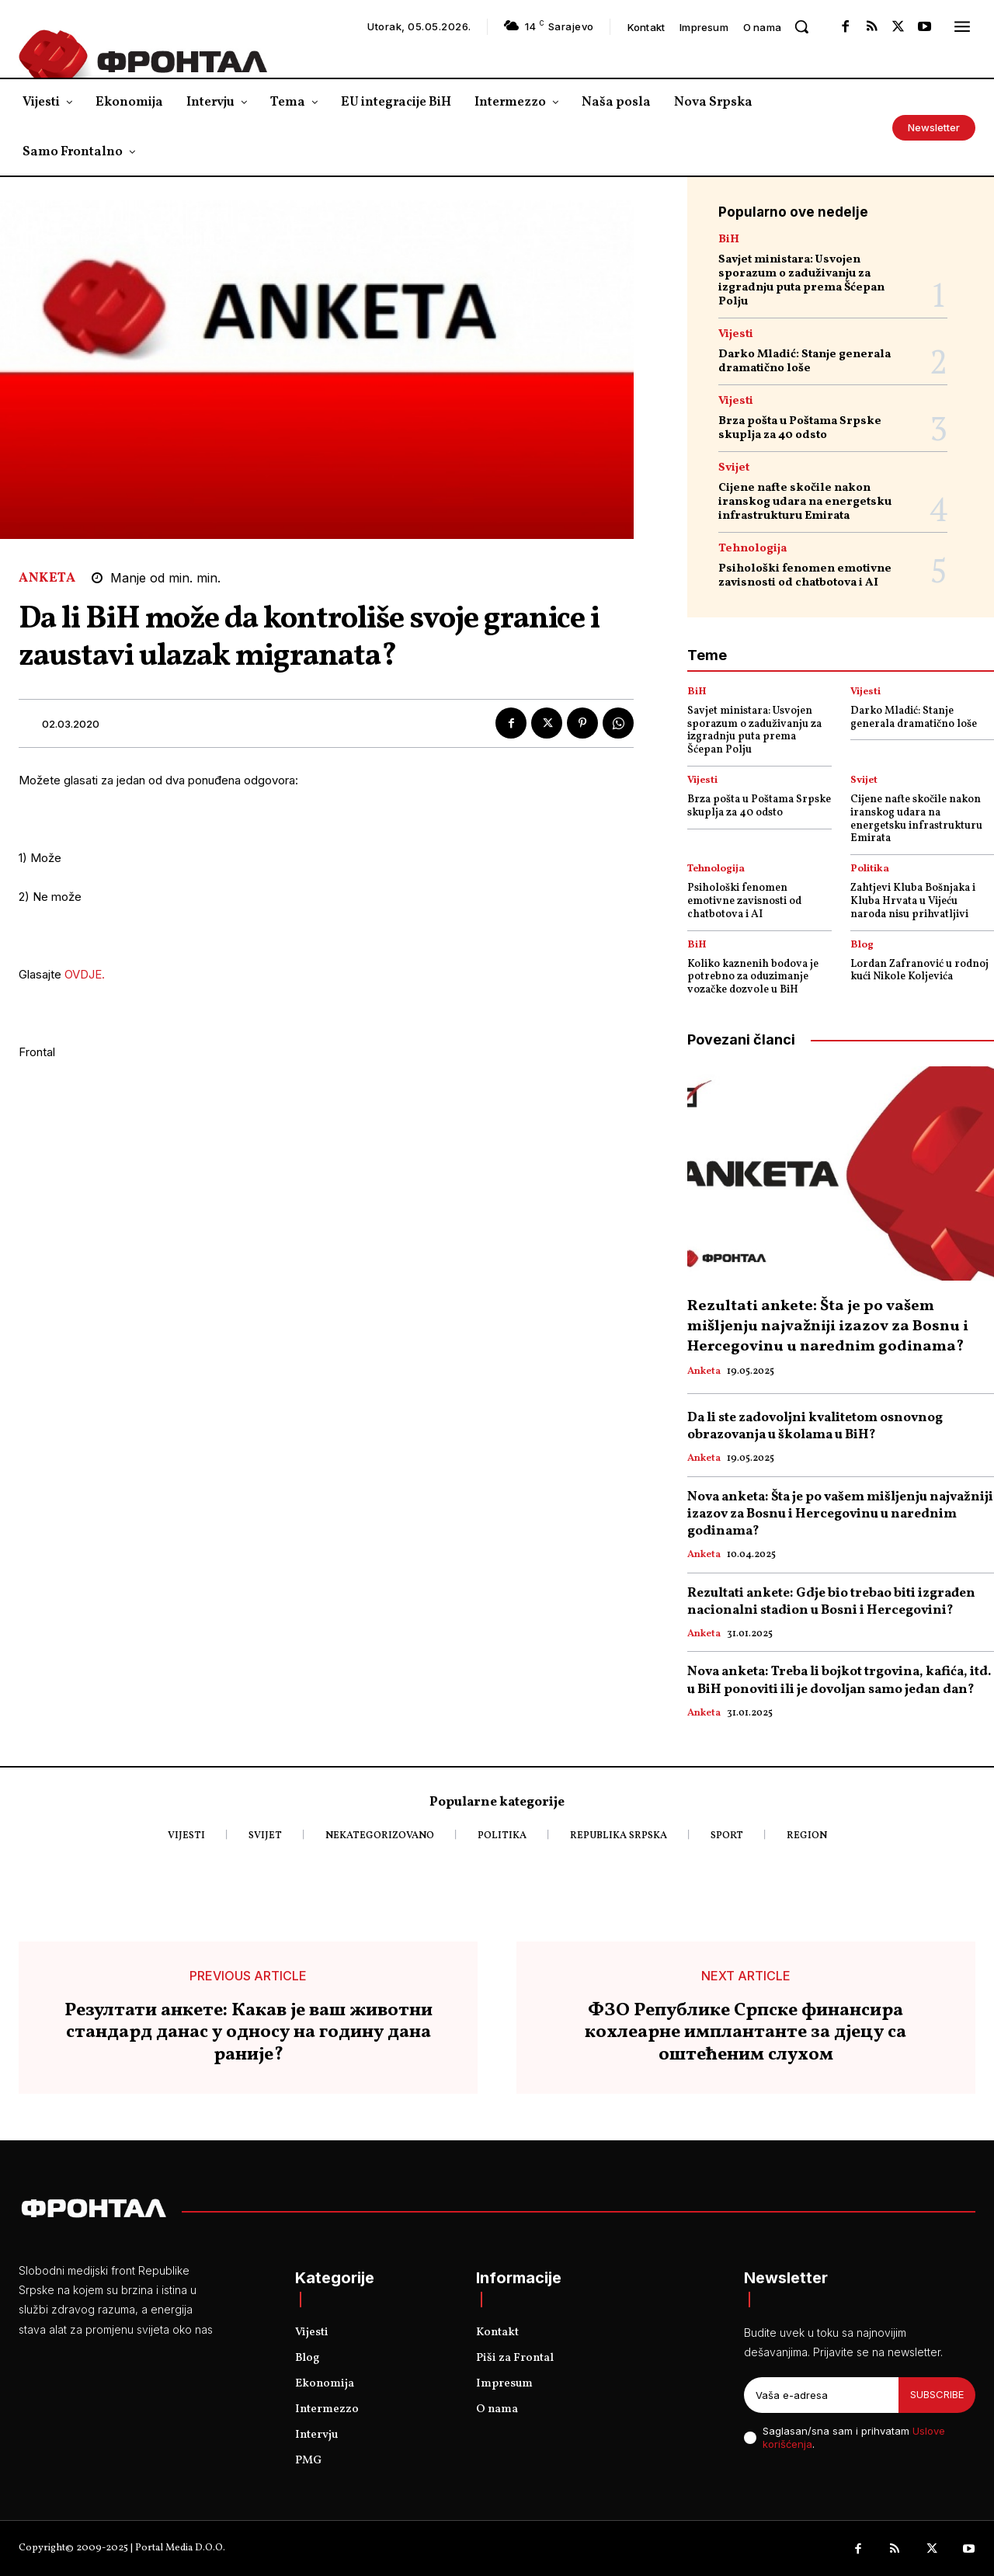 This screenshot has width=994, height=2576. I want to click on BiH, so click(728, 239).